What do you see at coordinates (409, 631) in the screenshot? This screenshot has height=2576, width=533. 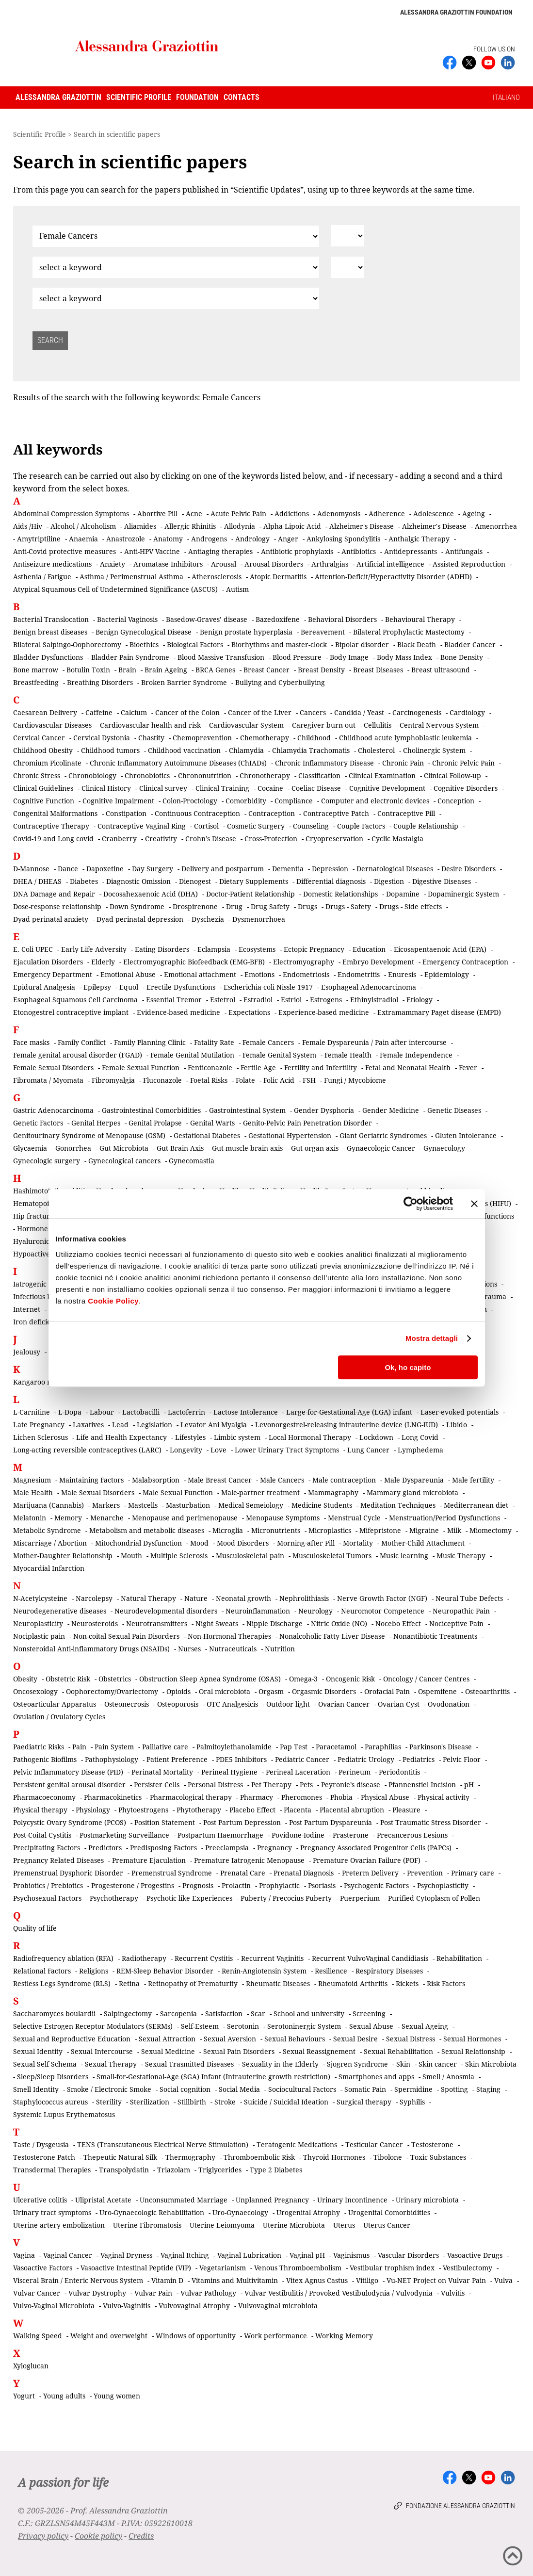 I see `Bilateral Prophylactic Mastectomy` at bounding box center [409, 631].